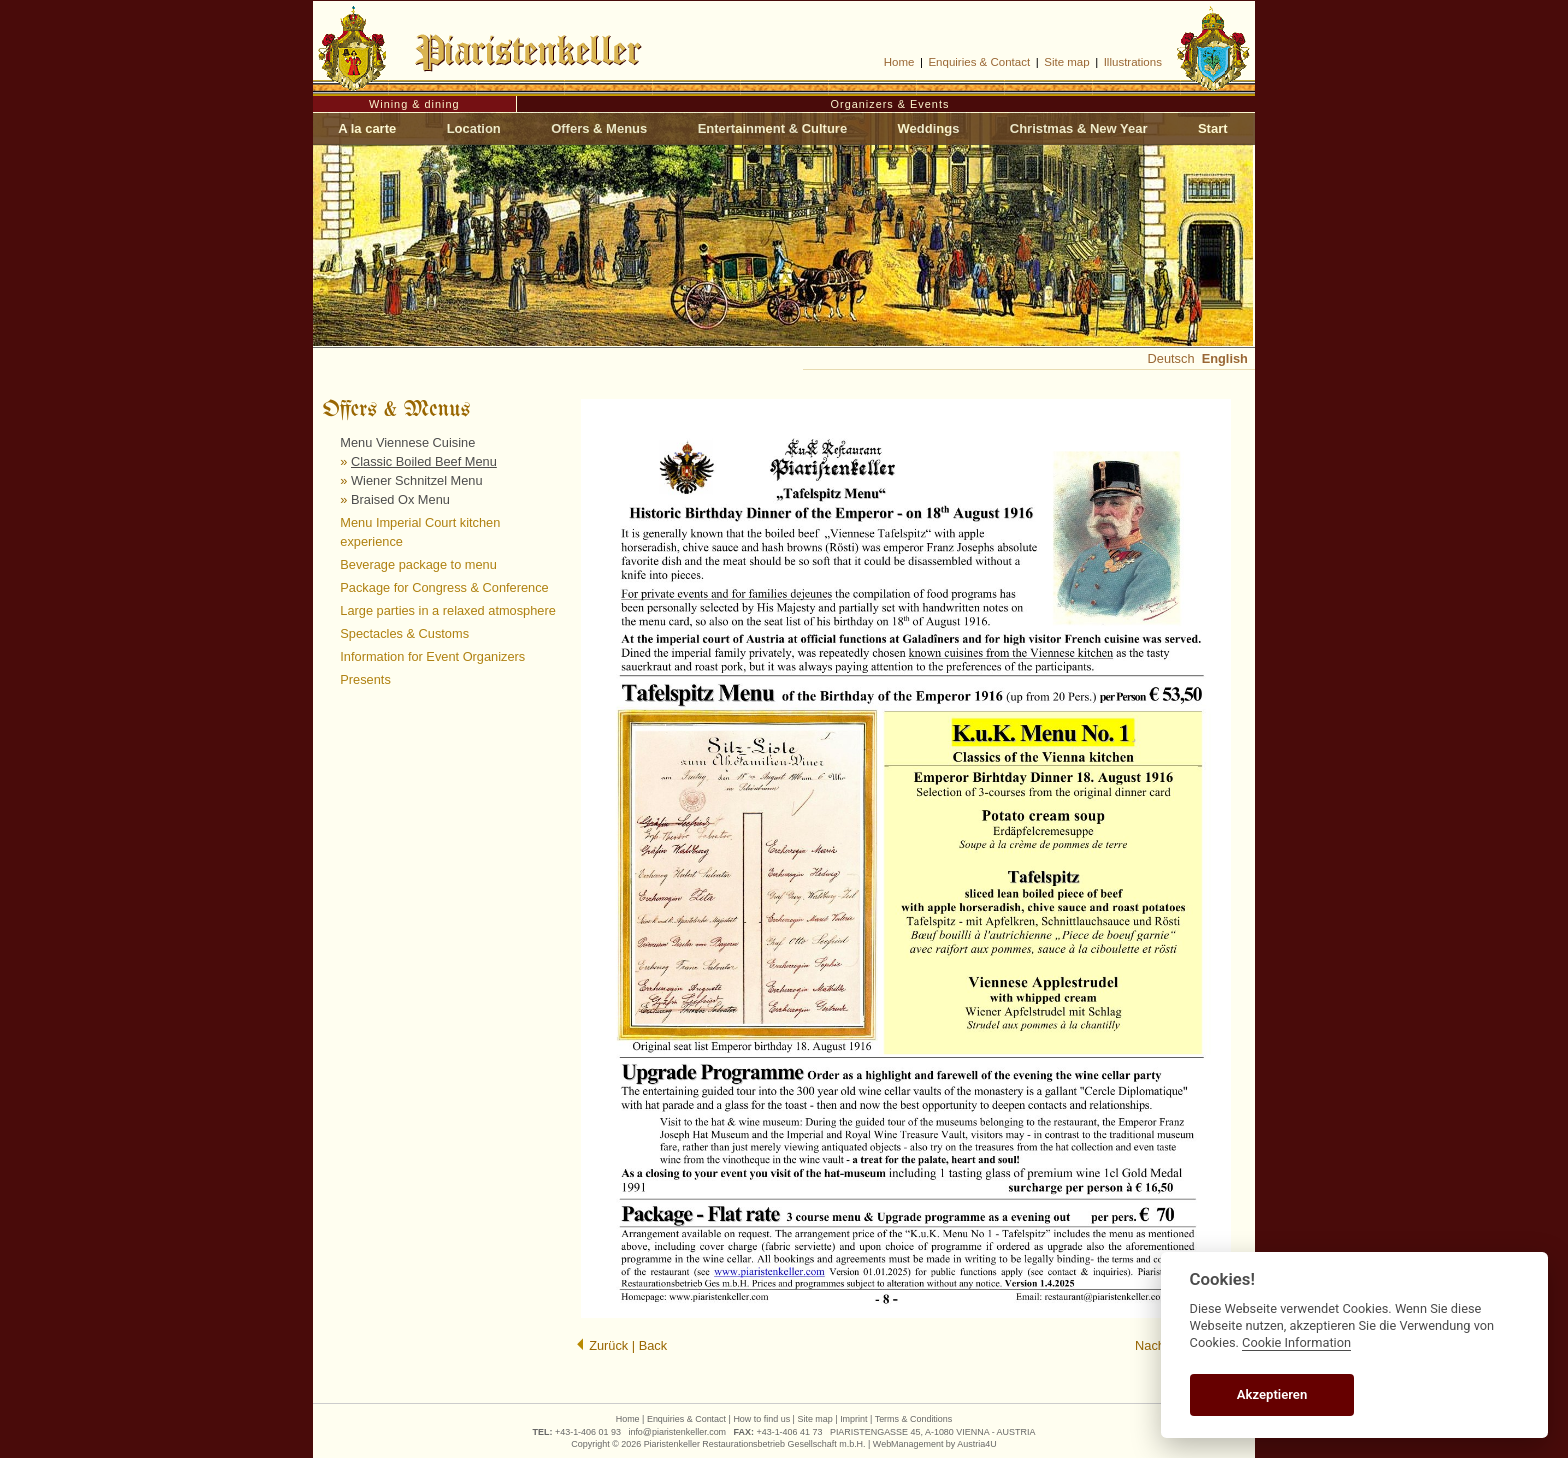  I want to click on Spectacles & Customs, so click(404, 633).